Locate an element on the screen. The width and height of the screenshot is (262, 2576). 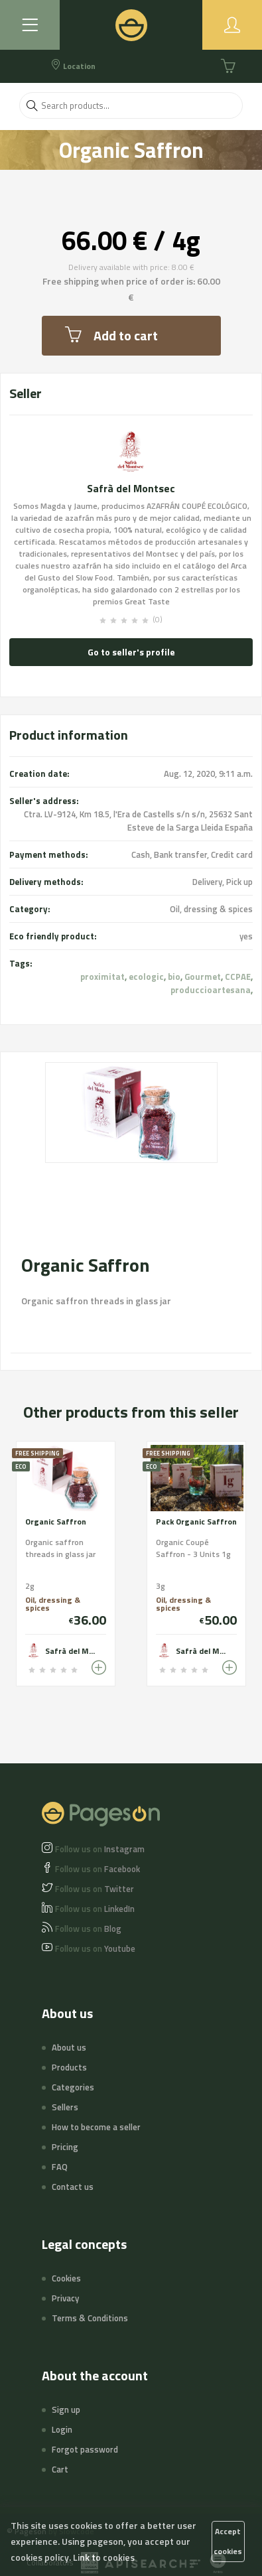
ecologic is located at coordinates (146, 976).